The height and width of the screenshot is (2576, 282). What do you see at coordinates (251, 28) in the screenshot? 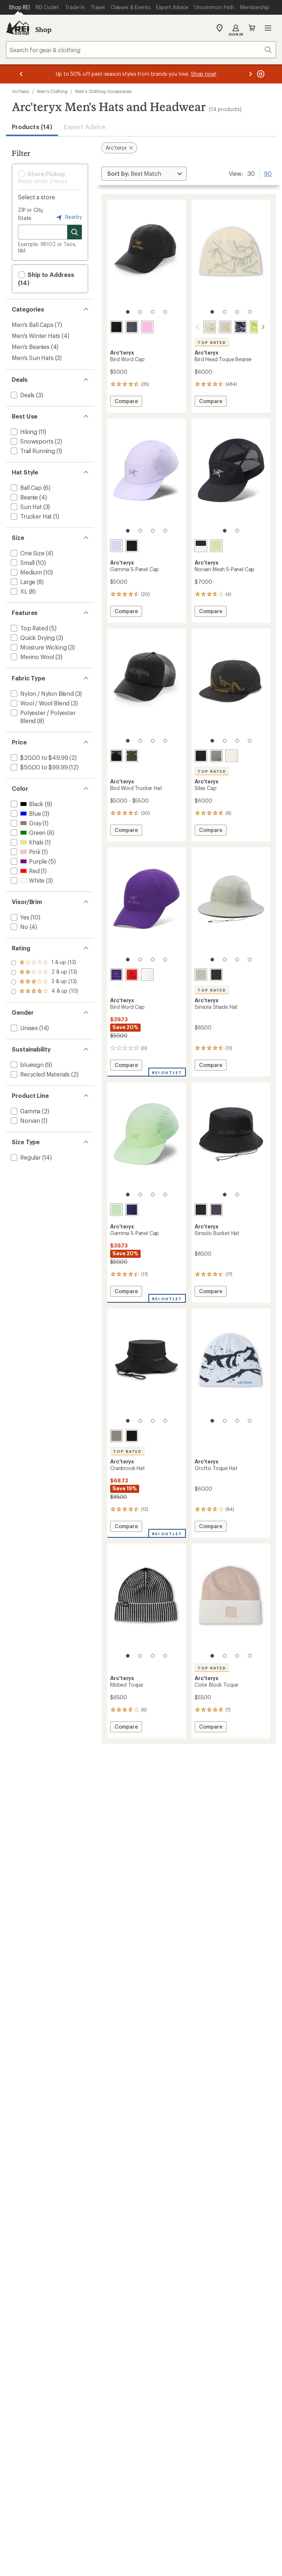
I see `Cart` at bounding box center [251, 28].